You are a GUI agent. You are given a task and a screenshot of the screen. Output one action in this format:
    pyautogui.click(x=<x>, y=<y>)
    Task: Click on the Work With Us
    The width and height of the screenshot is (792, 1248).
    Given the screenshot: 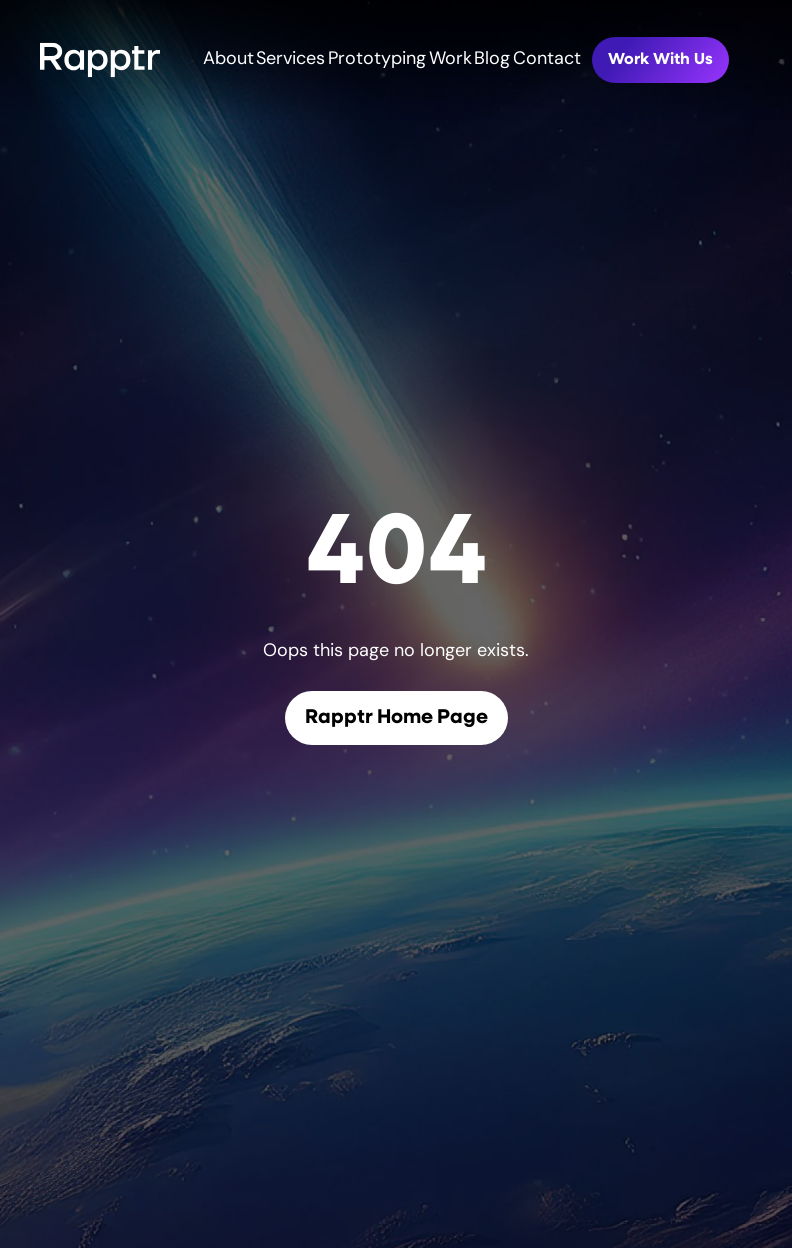 What is the action you would take?
    pyautogui.click(x=660, y=60)
    